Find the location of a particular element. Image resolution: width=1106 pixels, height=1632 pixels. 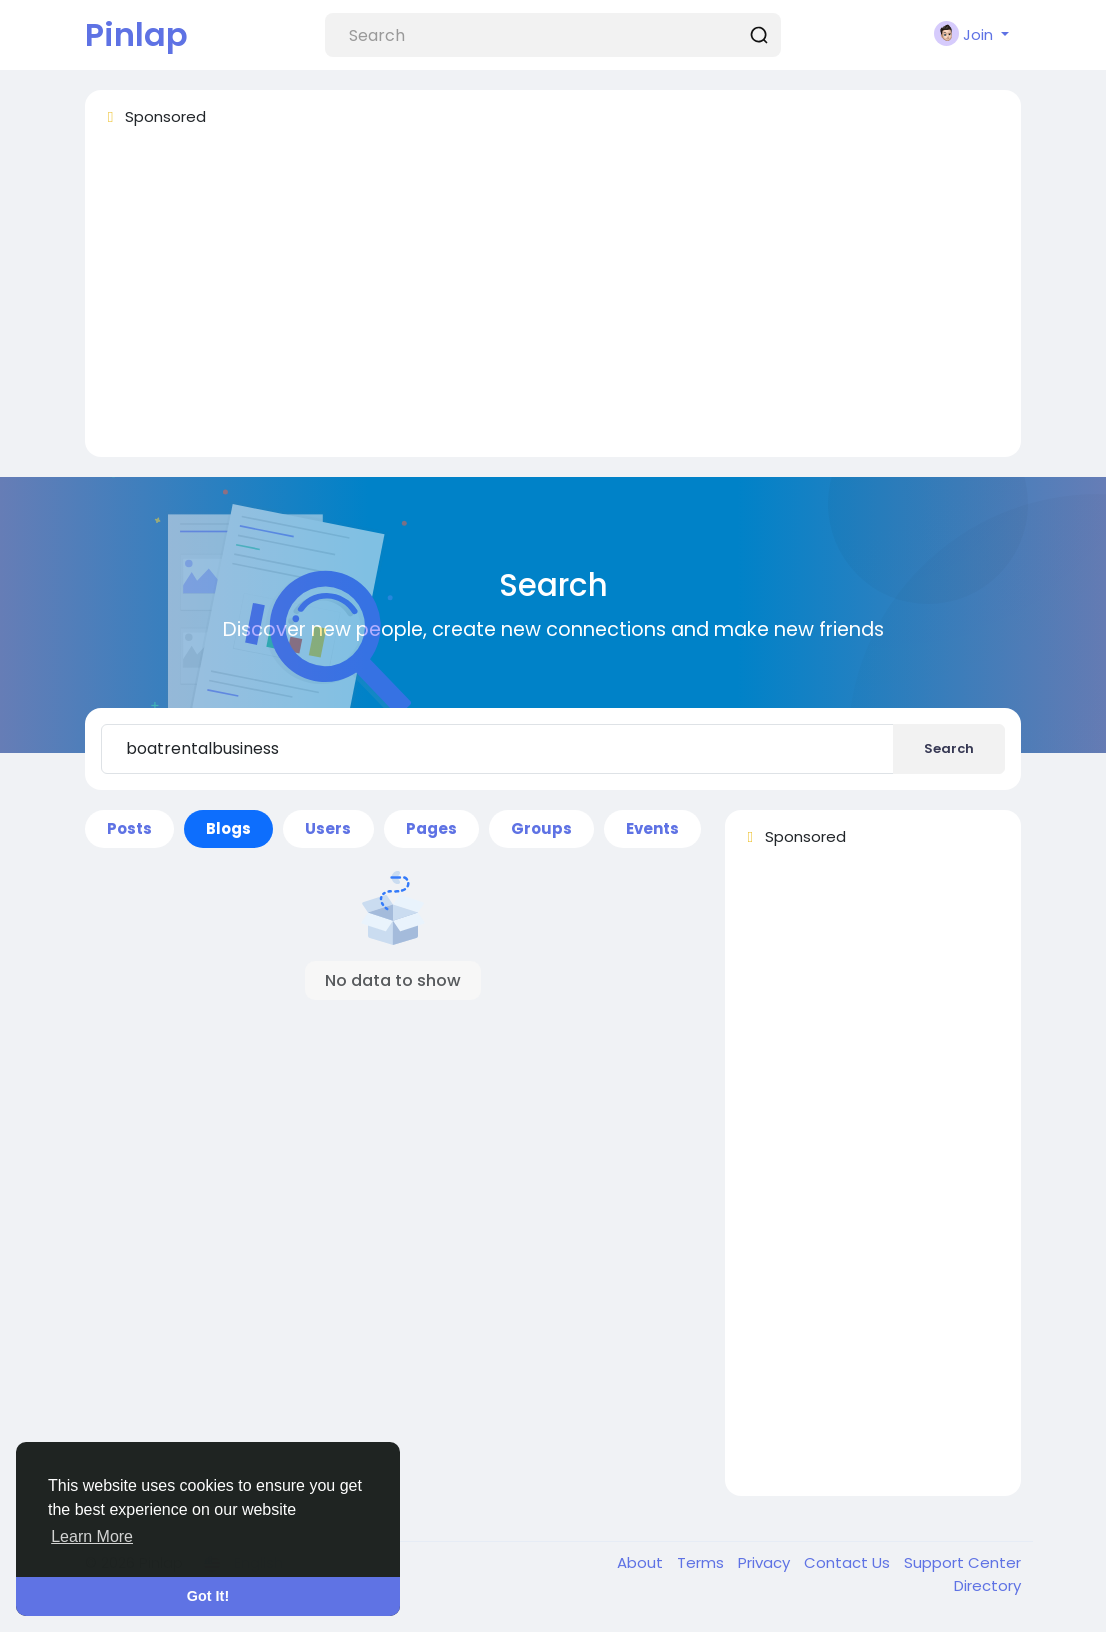

Learn More [button] is located at coordinates (92, 1536).